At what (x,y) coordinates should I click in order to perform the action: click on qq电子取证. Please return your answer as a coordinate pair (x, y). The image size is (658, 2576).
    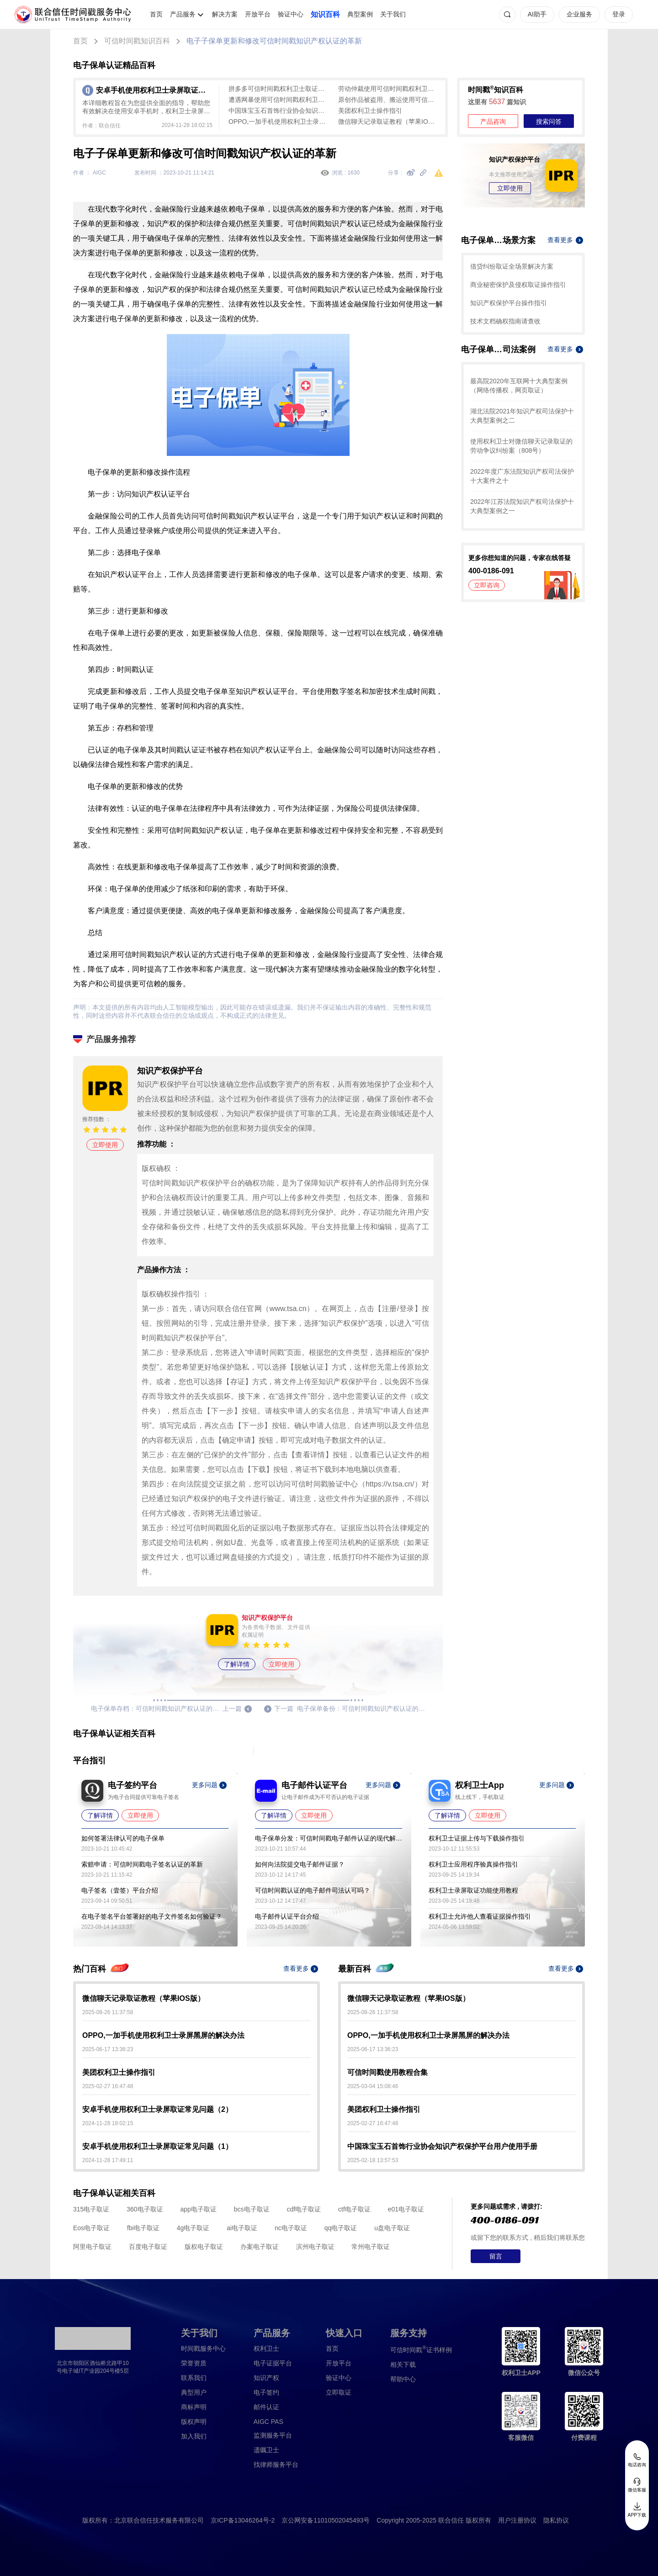
    Looking at the image, I should click on (340, 2228).